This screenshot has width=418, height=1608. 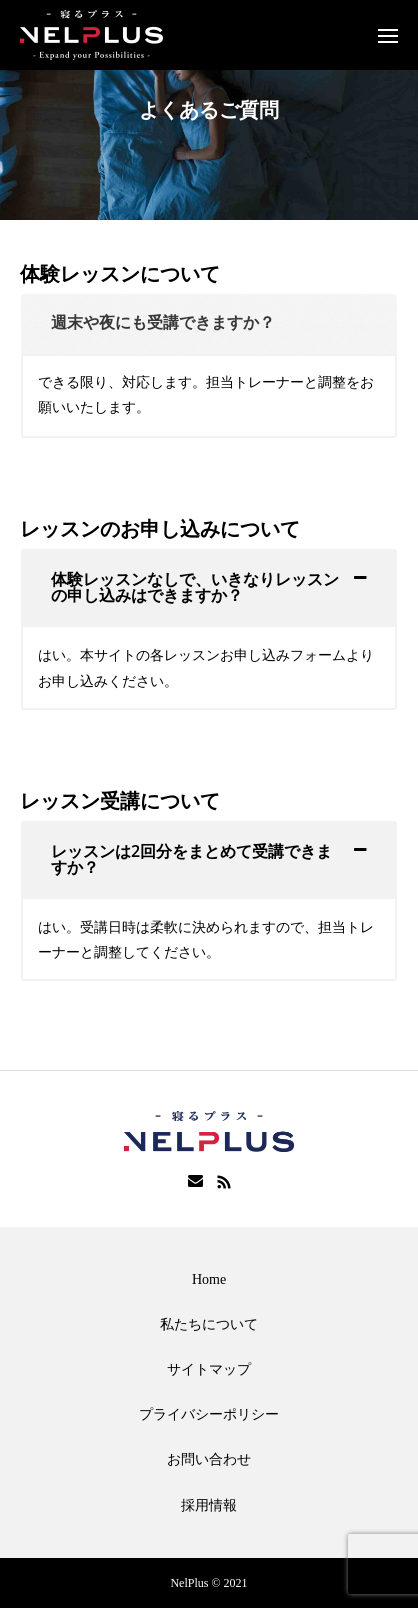 I want to click on 採用情報, so click(x=209, y=1505).